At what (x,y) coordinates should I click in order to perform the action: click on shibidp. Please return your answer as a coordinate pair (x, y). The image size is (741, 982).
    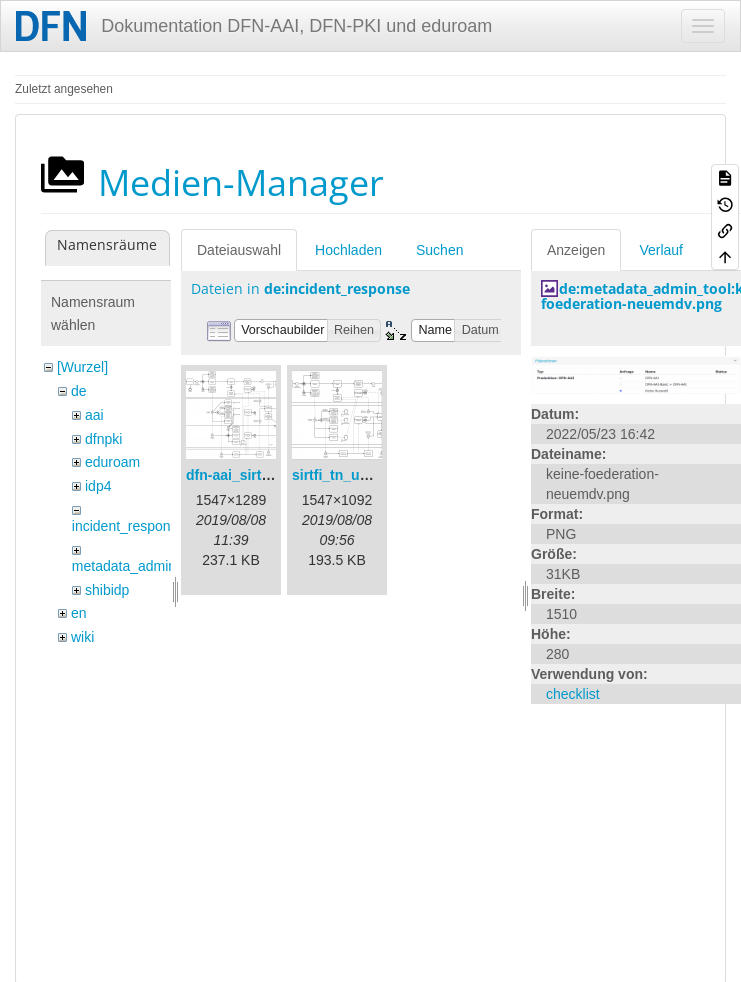
    Looking at the image, I should click on (107, 590).